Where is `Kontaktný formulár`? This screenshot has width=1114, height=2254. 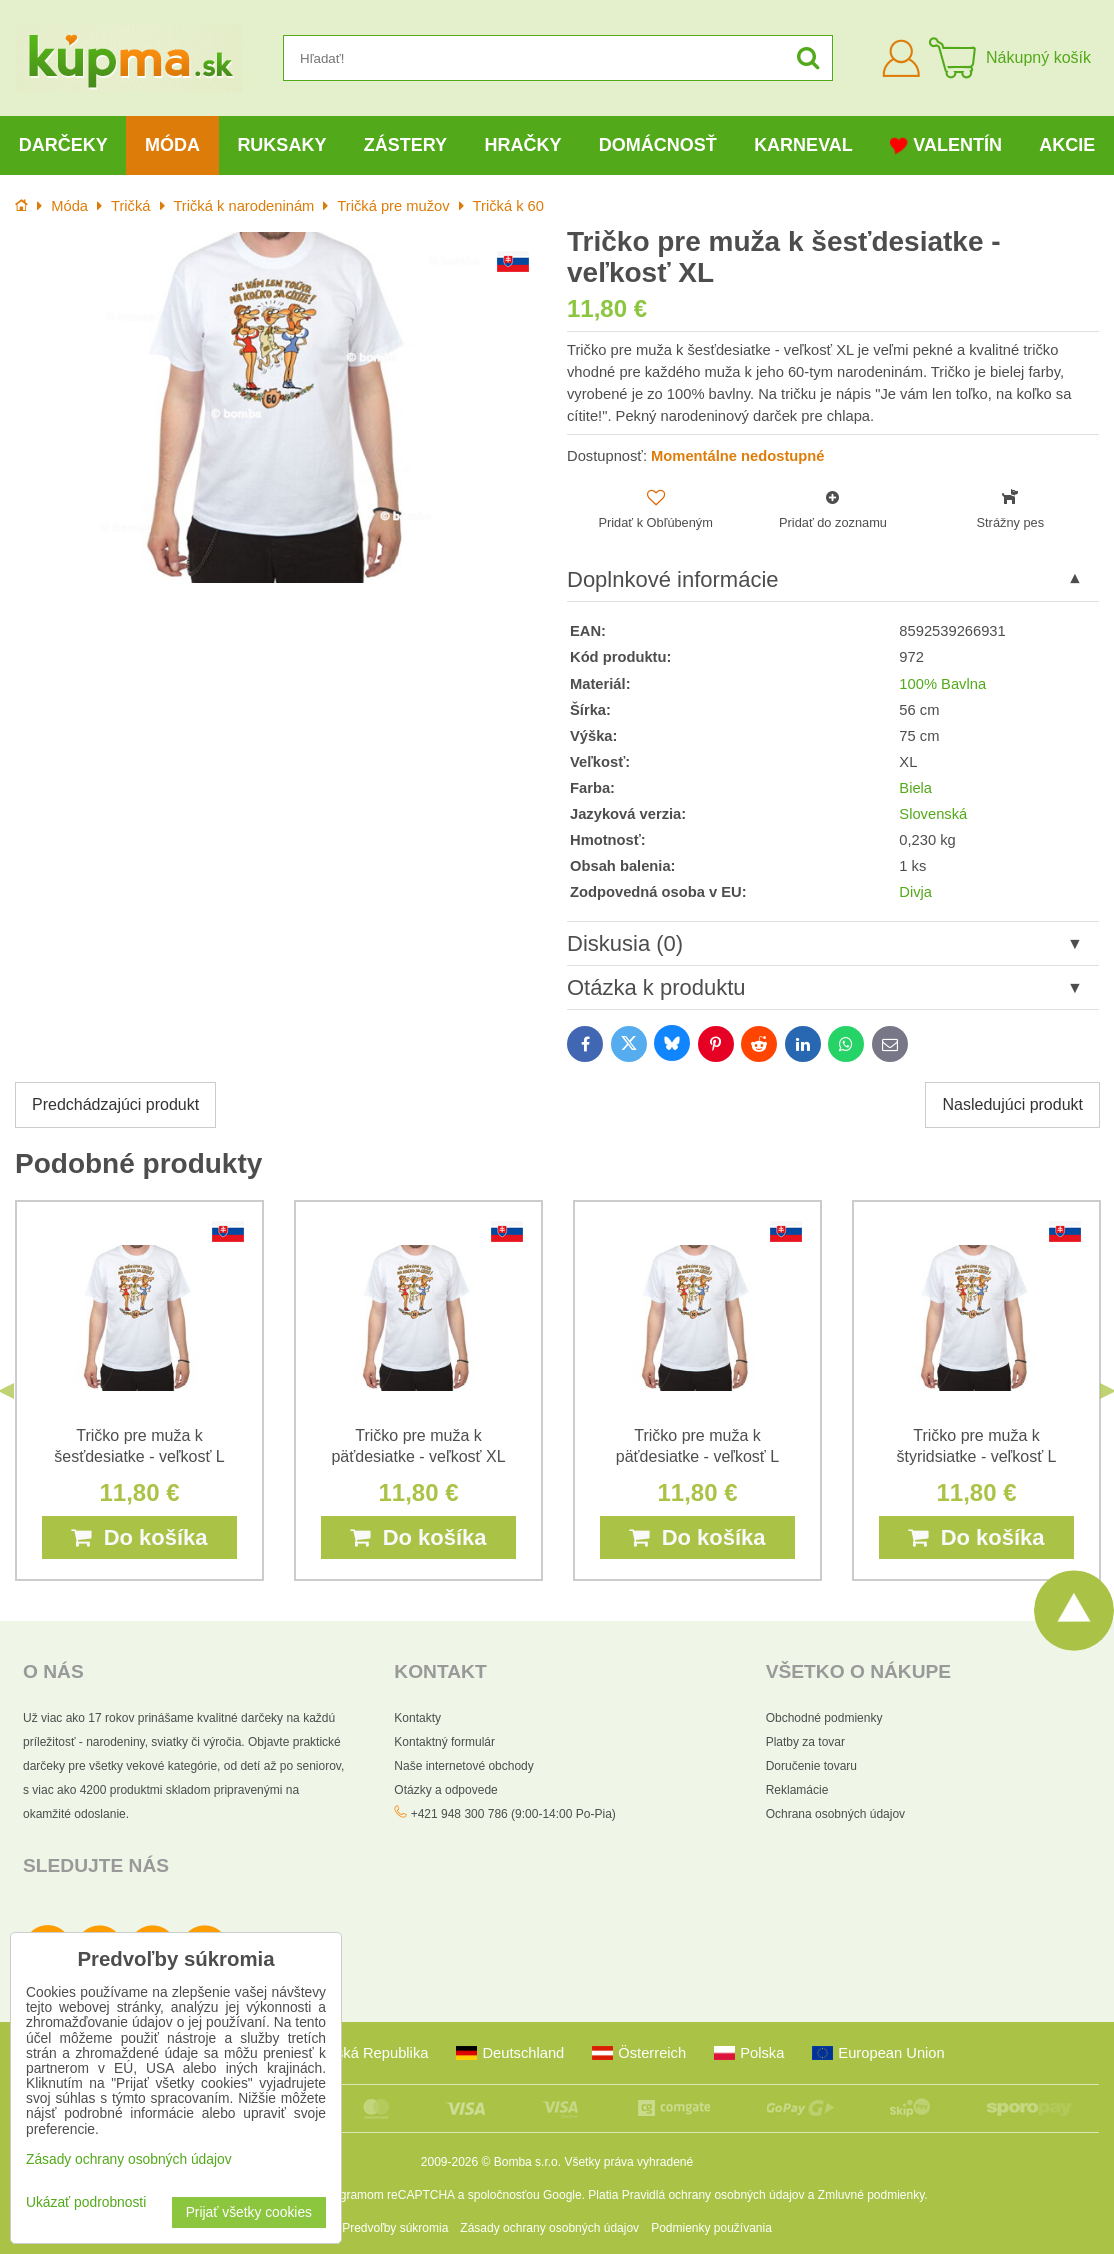
Kontaktný formulár is located at coordinates (444, 1742).